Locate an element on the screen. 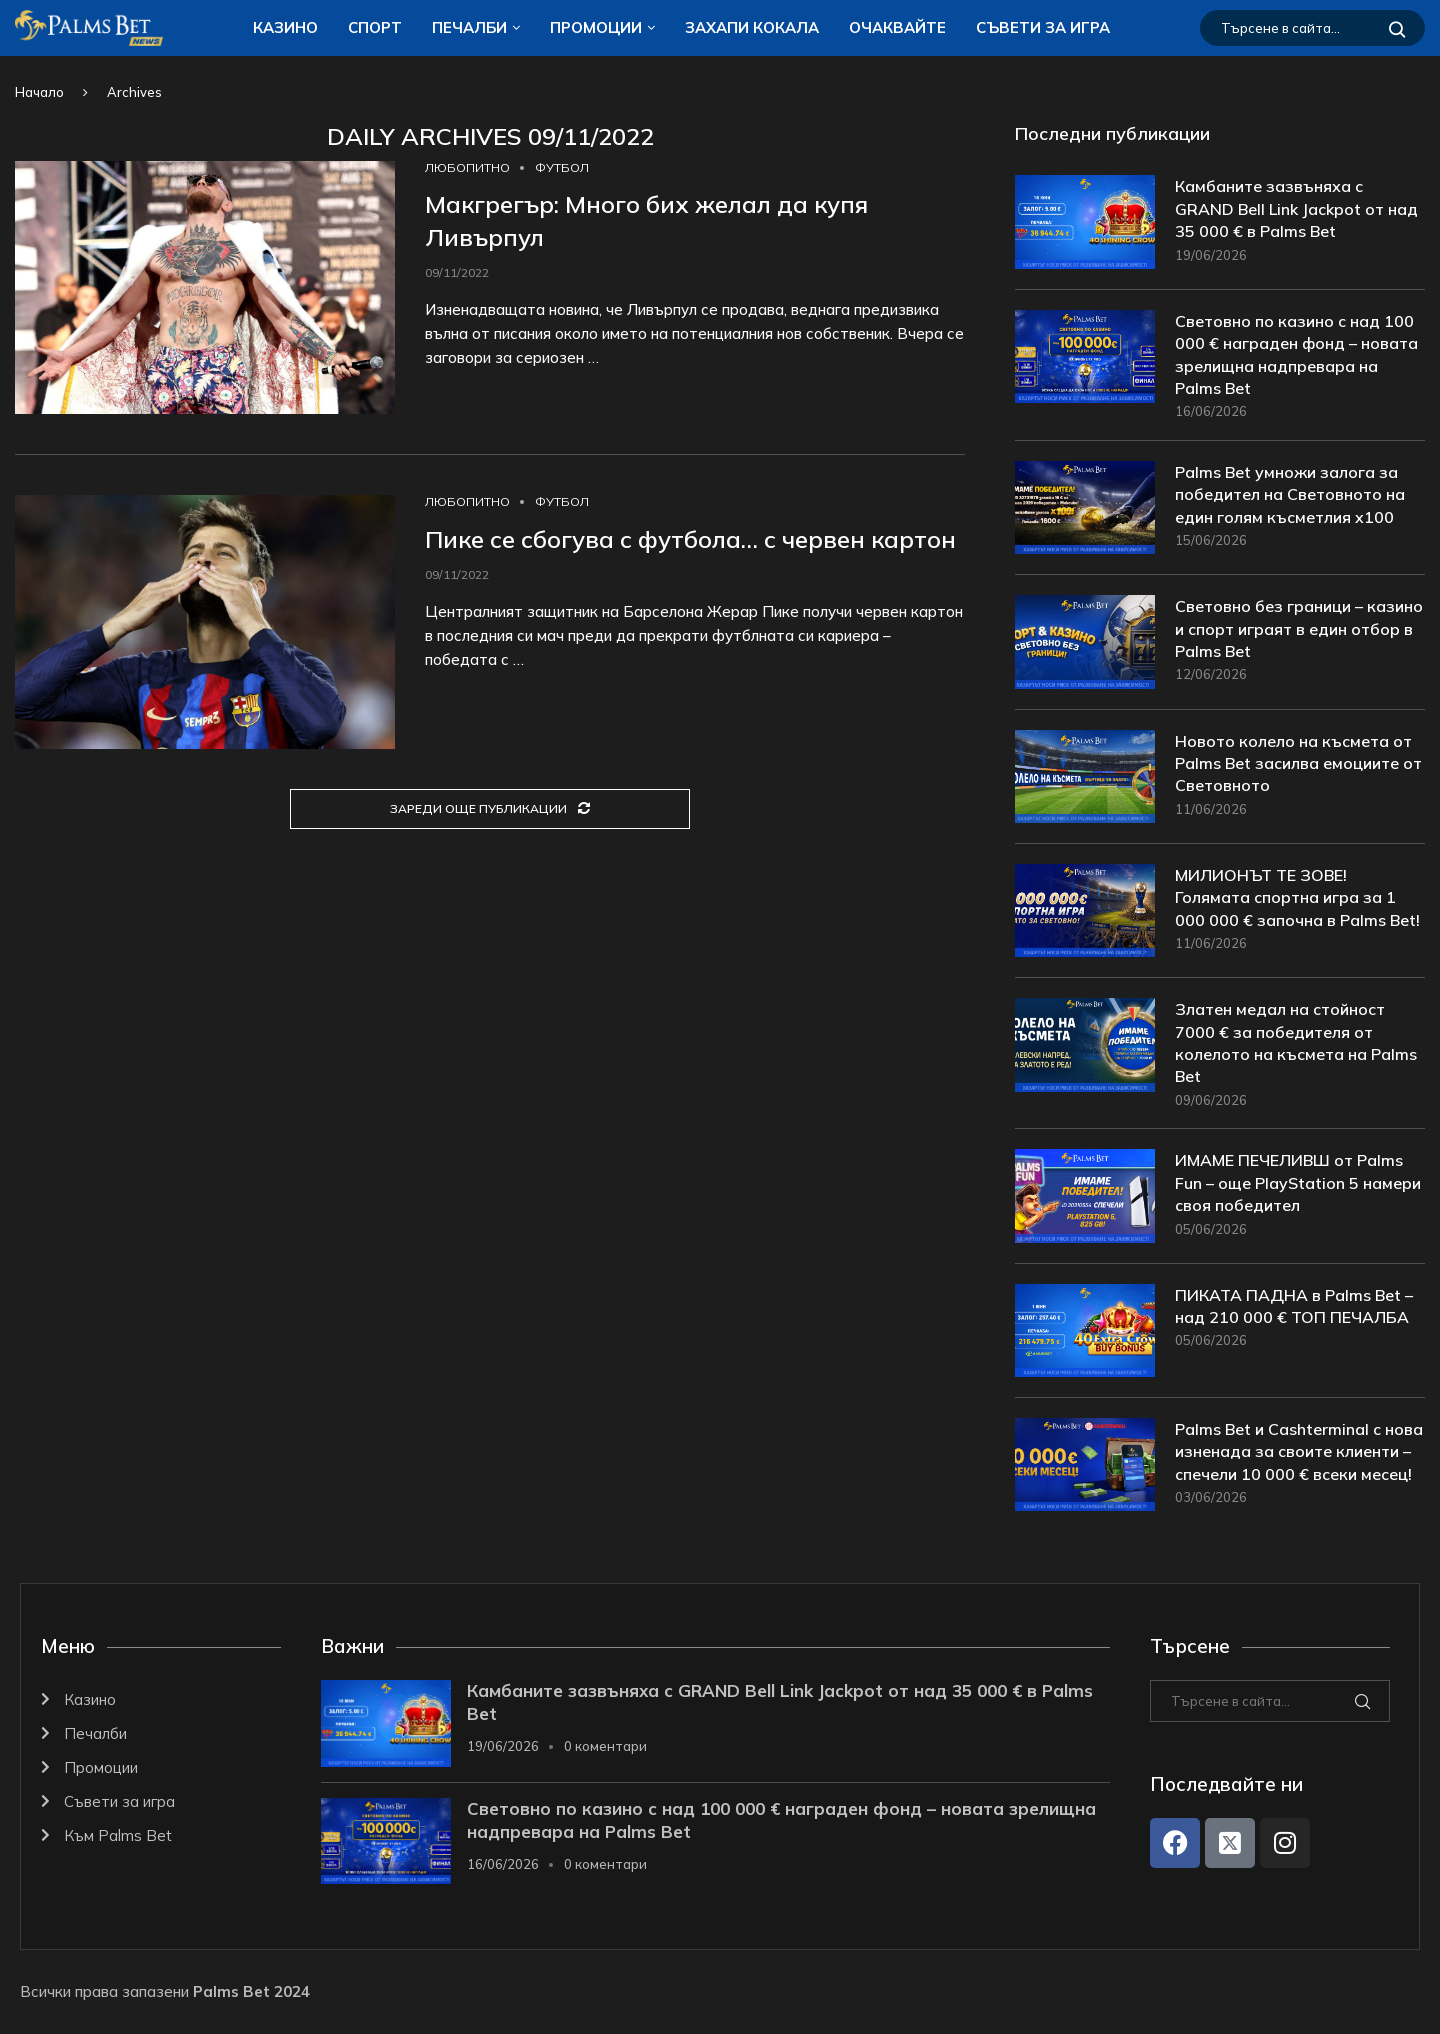  Съвети за игра is located at coordinates (1043, 27).